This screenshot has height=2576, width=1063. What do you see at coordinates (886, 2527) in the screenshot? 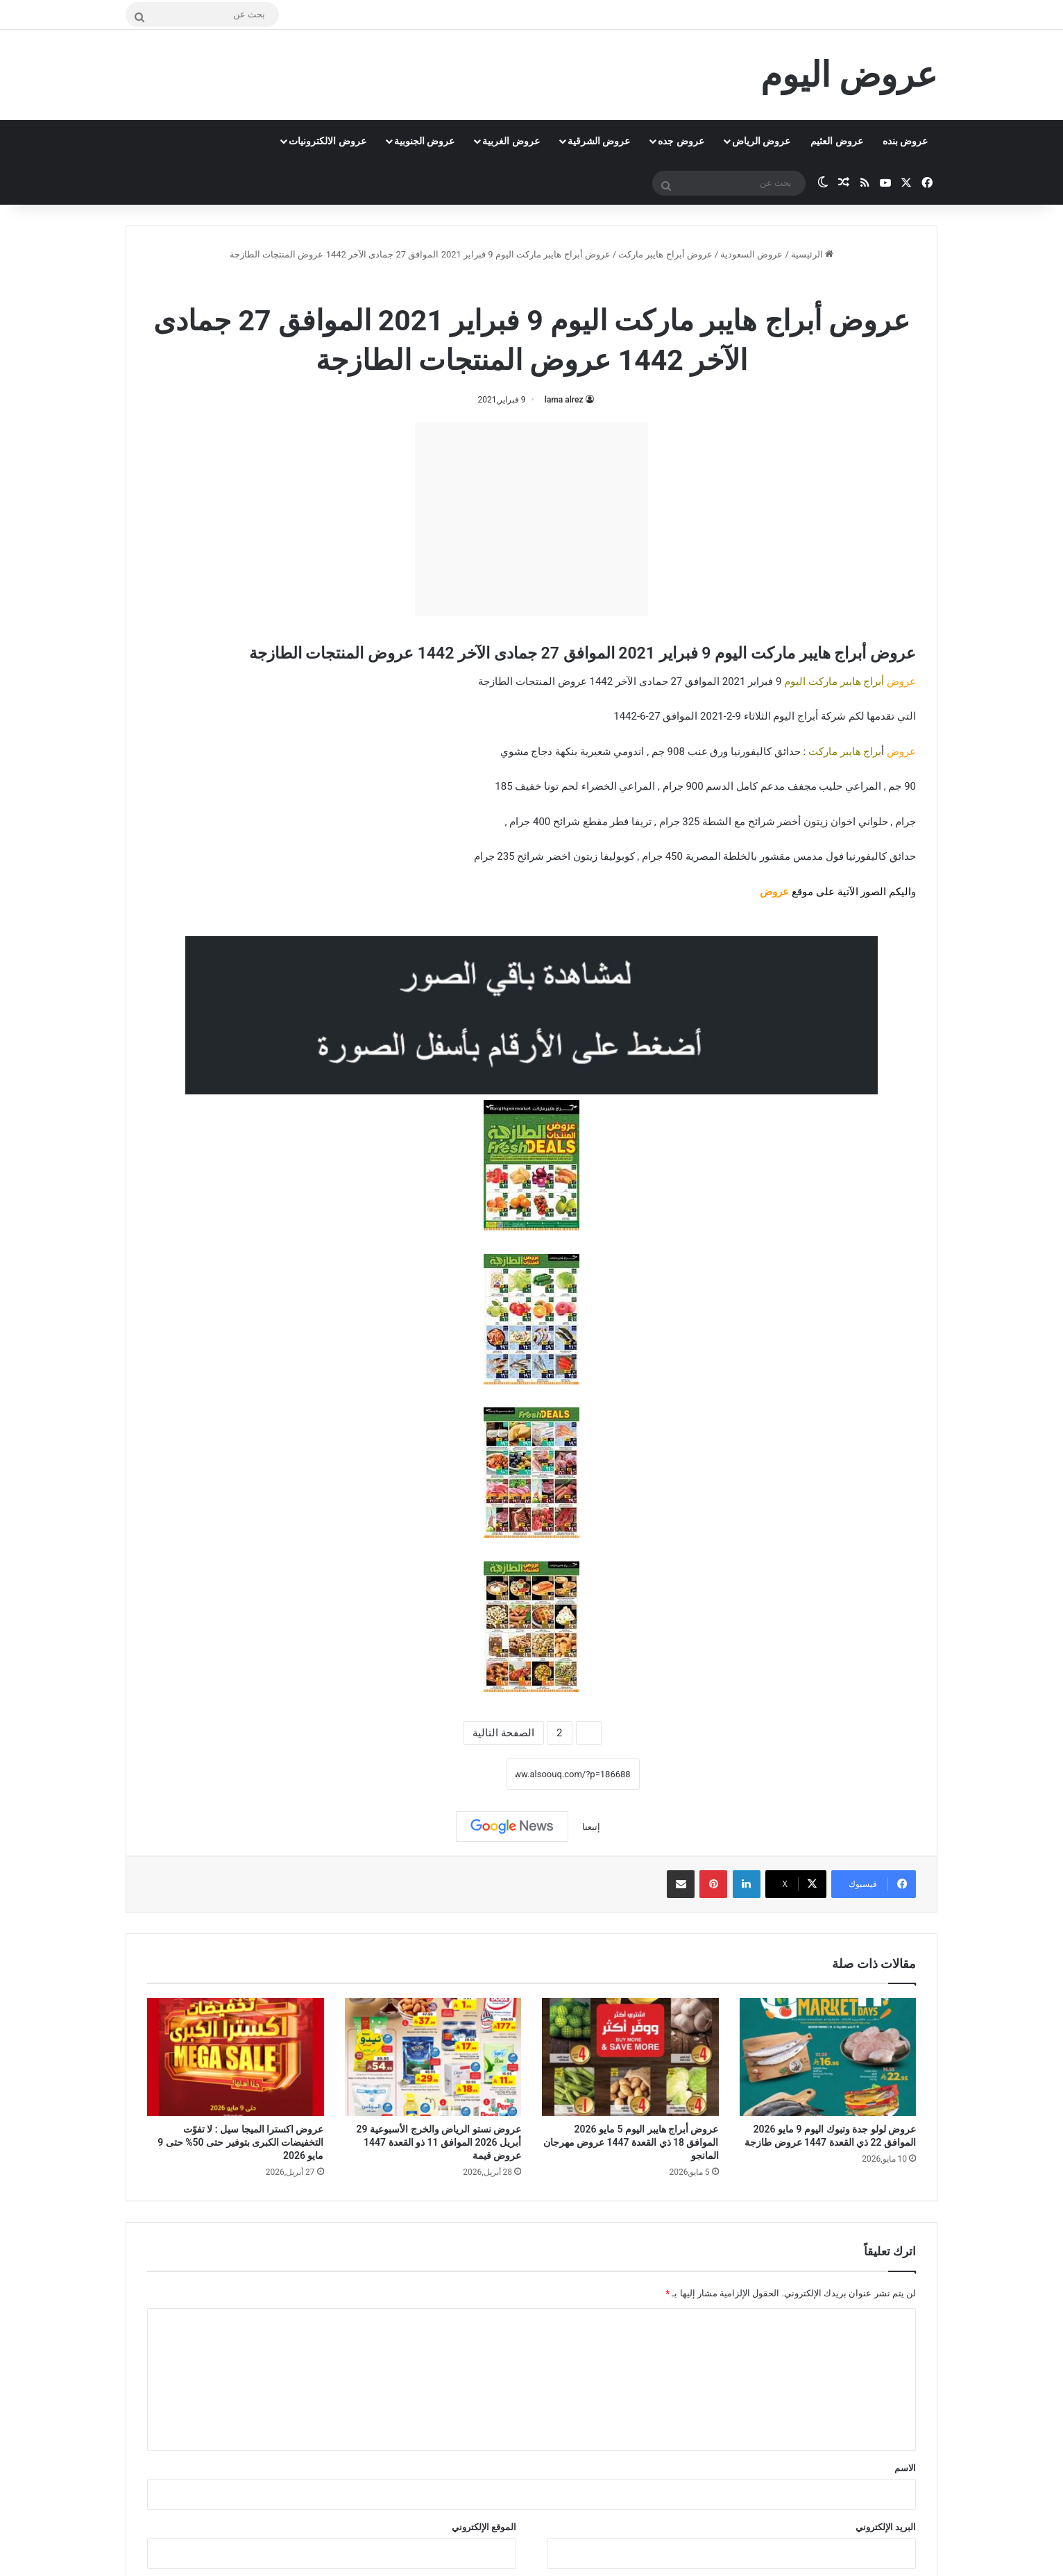
I see `البريد الإلكتروني` at bounding box center [886, 2527].